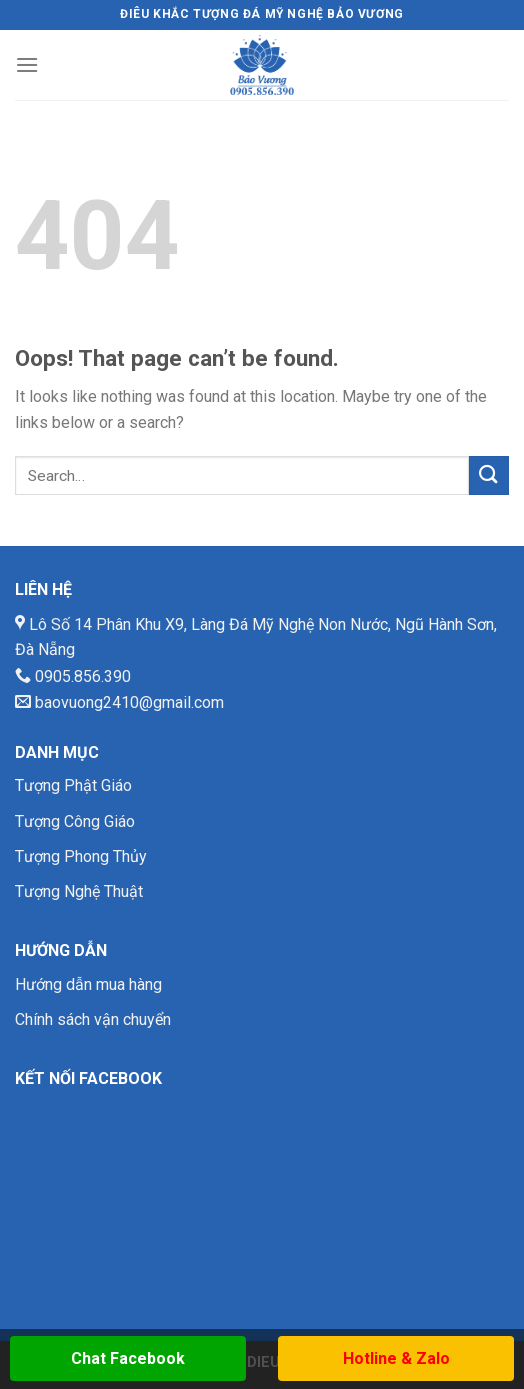 The width and height of the screenshot is (524, 1389). What do you see at coordinates (88, 984) in the screenshot?
I see `Hướng dẫn mua hàng` at bounding box center [88, 984].